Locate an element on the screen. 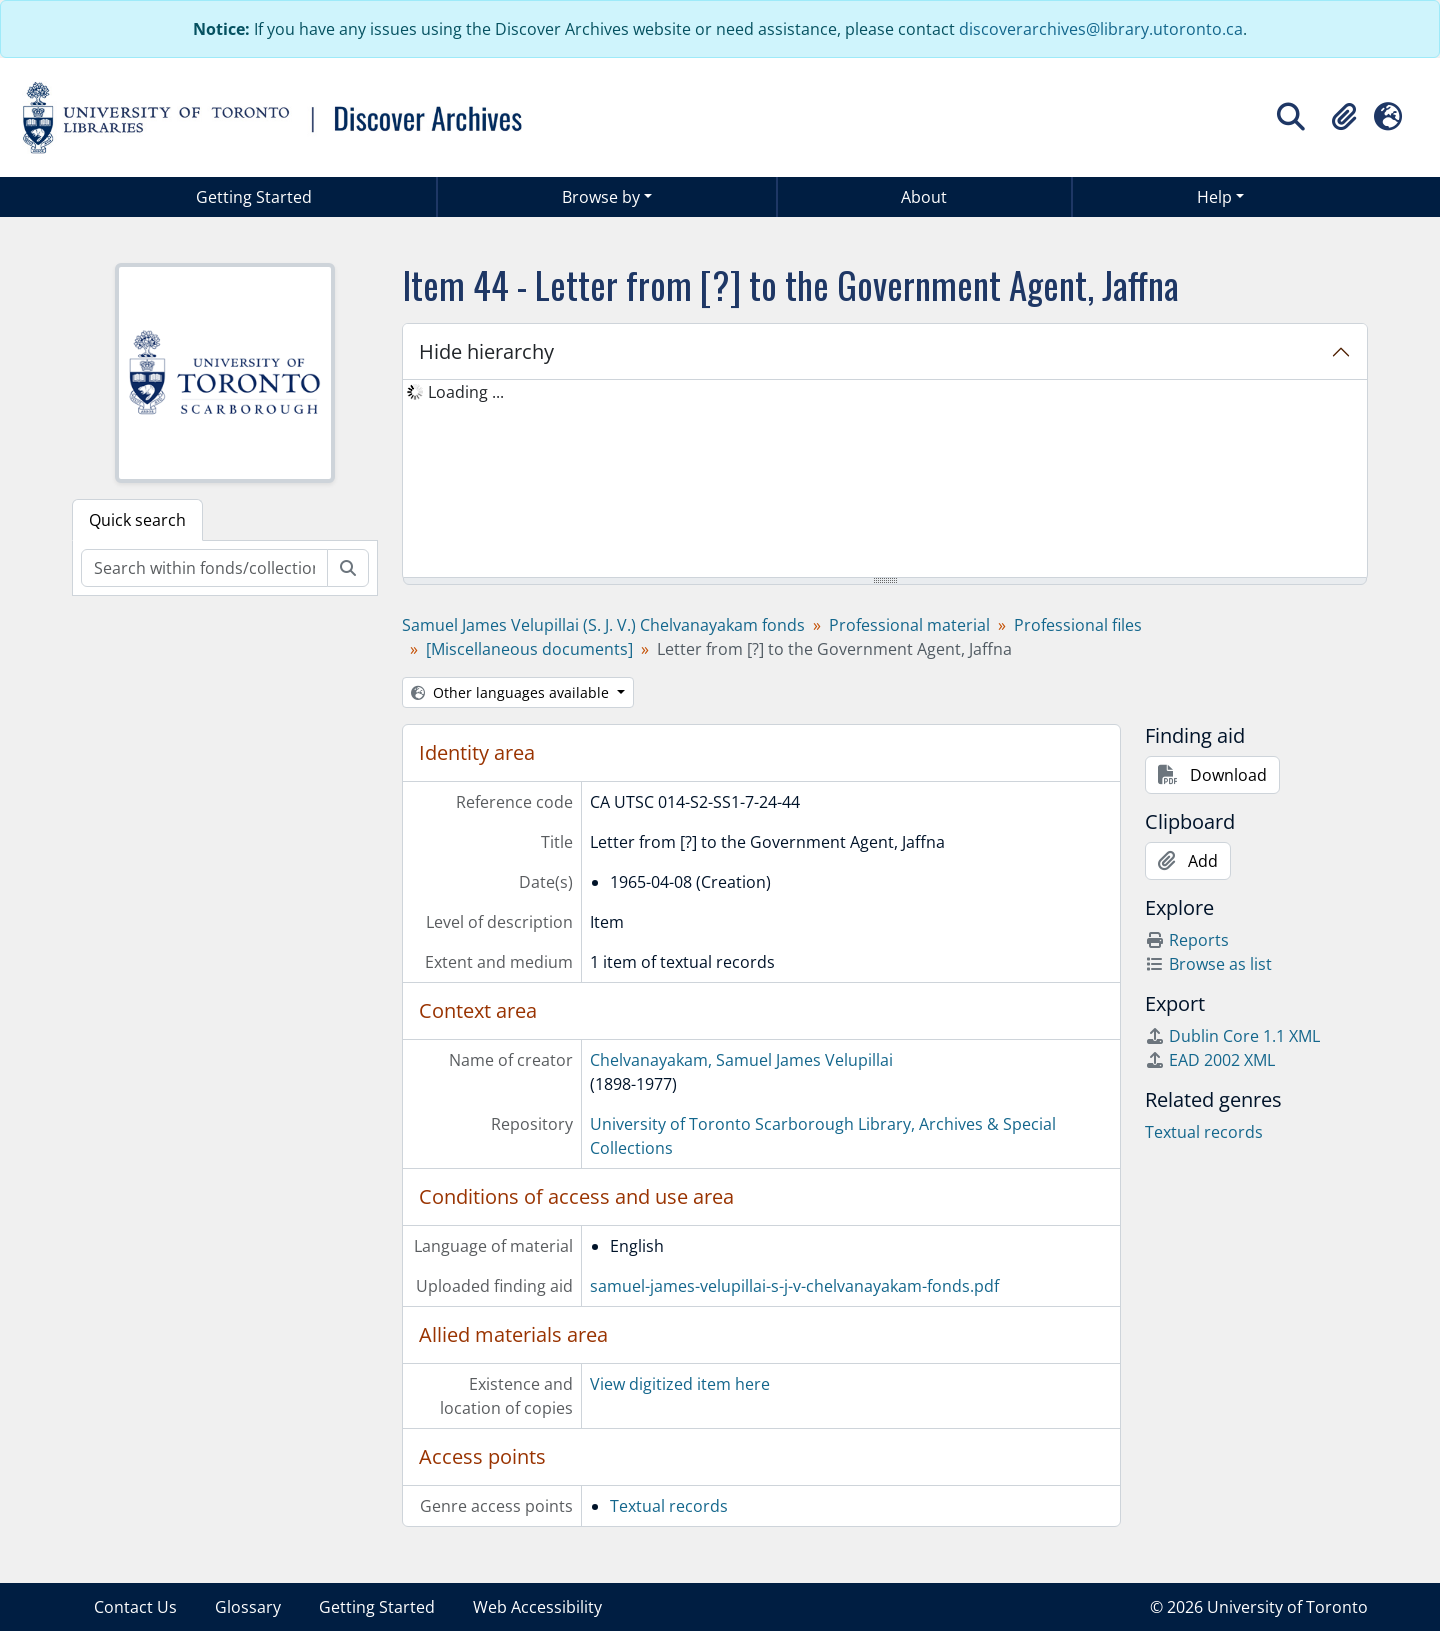  Textual records is located at coordinates (669, 1506).